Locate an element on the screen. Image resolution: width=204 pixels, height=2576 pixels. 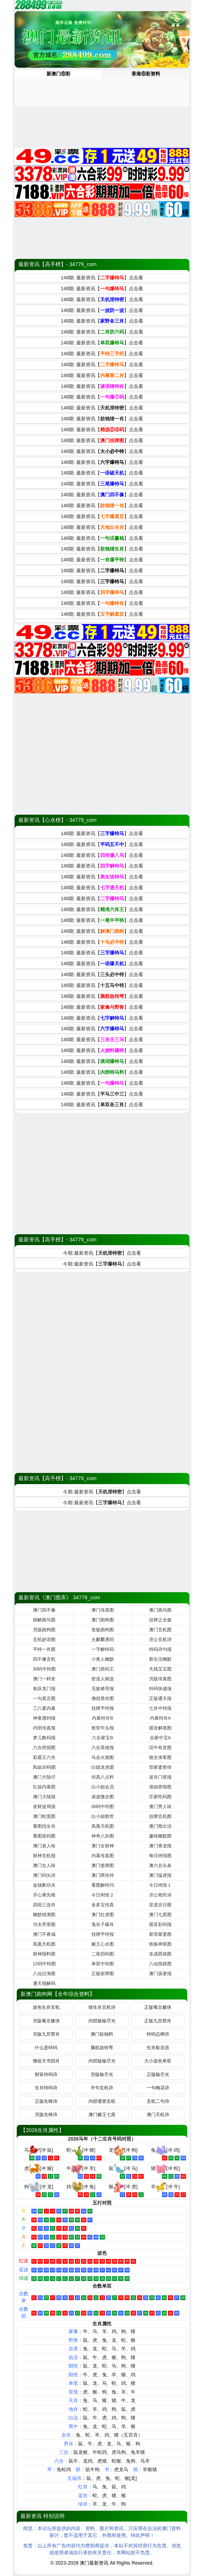
三八婆内幕 is located at coordinates (44, 1708).